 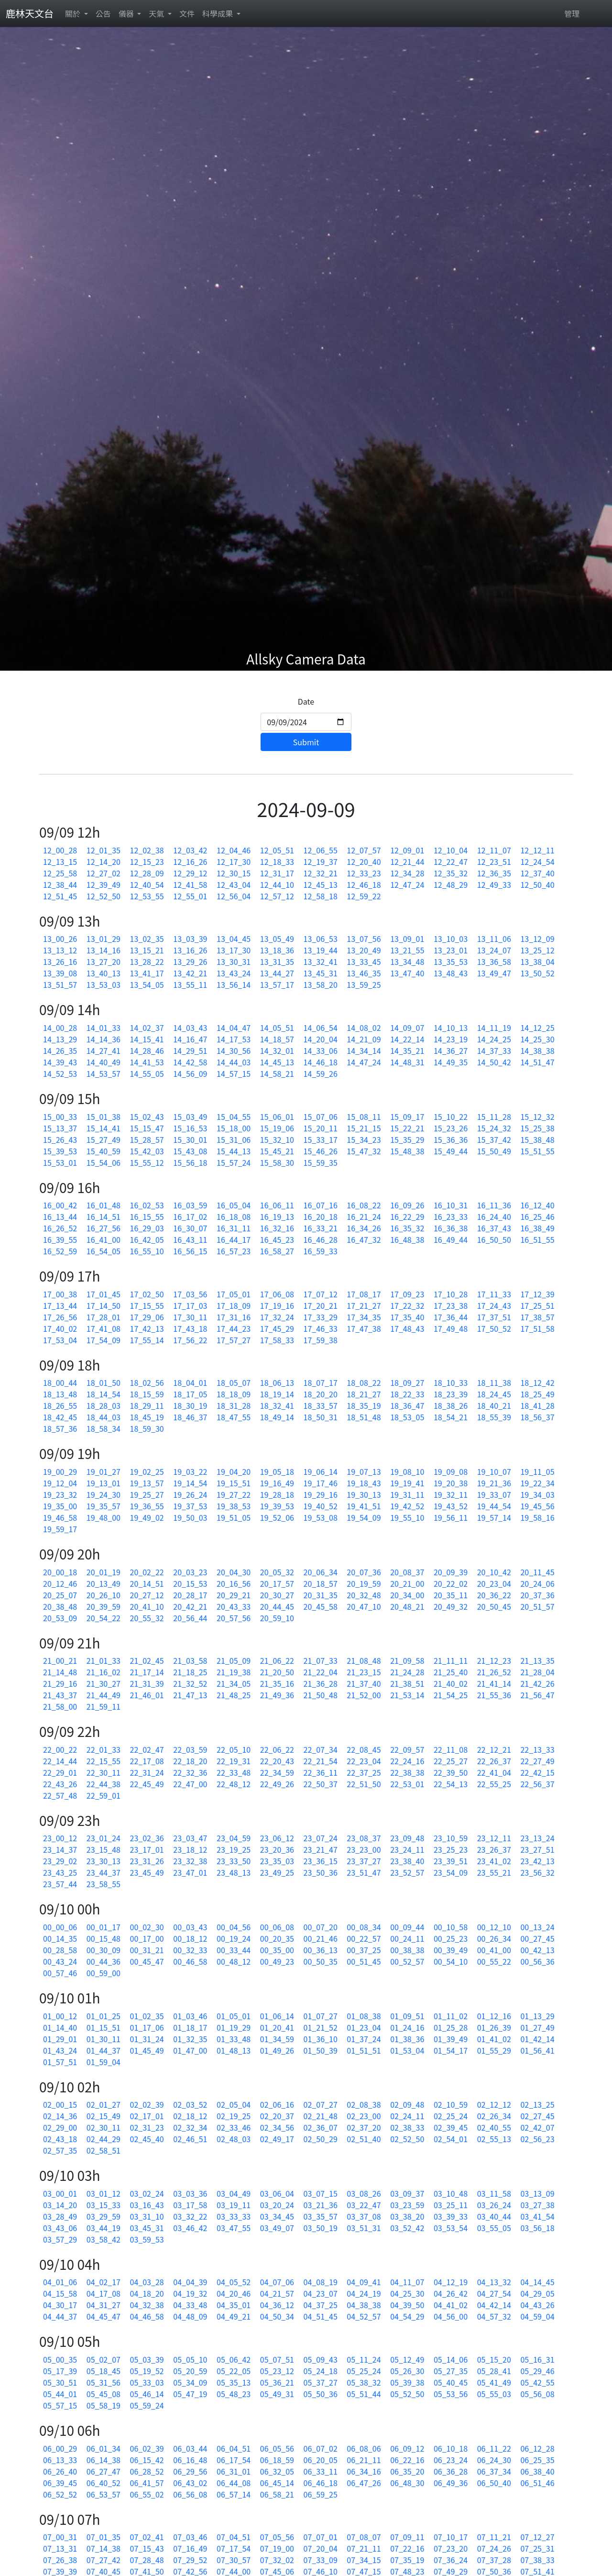 What do you see at coordinates (407, 1128) in the screenshot?
I see `15_22_21` at bounding box center [407, 1128].